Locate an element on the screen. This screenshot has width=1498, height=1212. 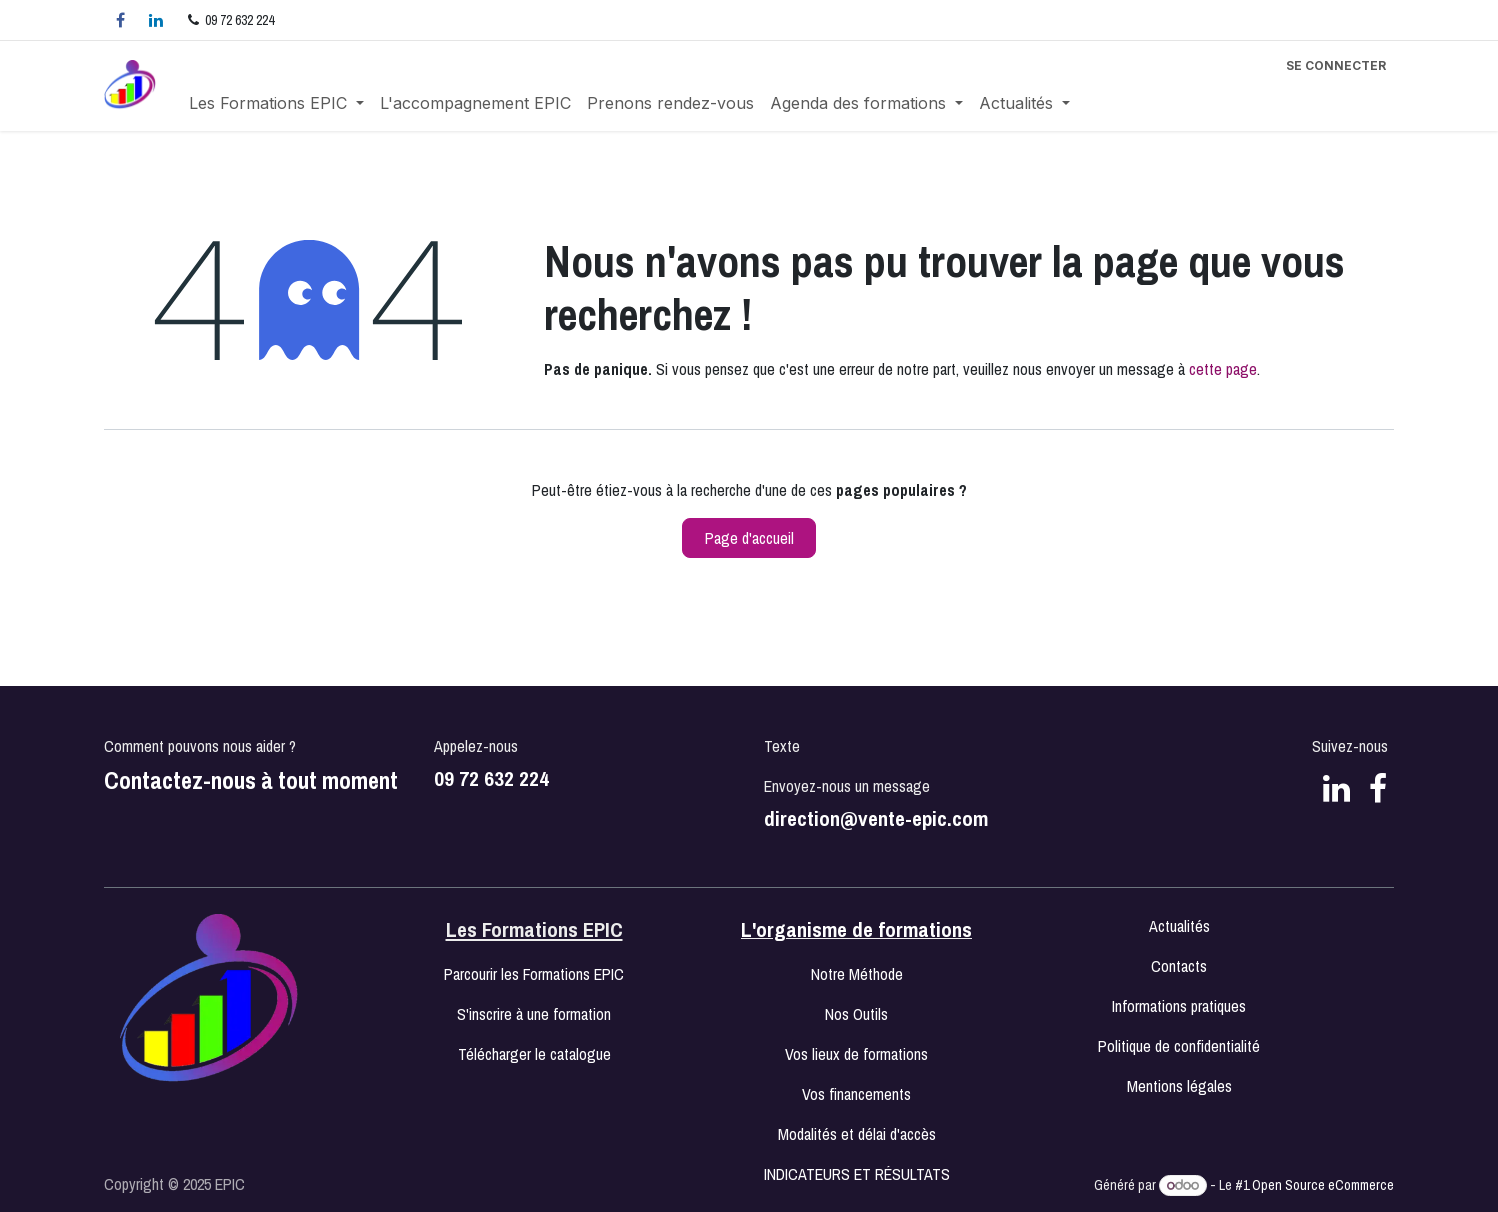
Actualités is located at coordinates (1179, 926).